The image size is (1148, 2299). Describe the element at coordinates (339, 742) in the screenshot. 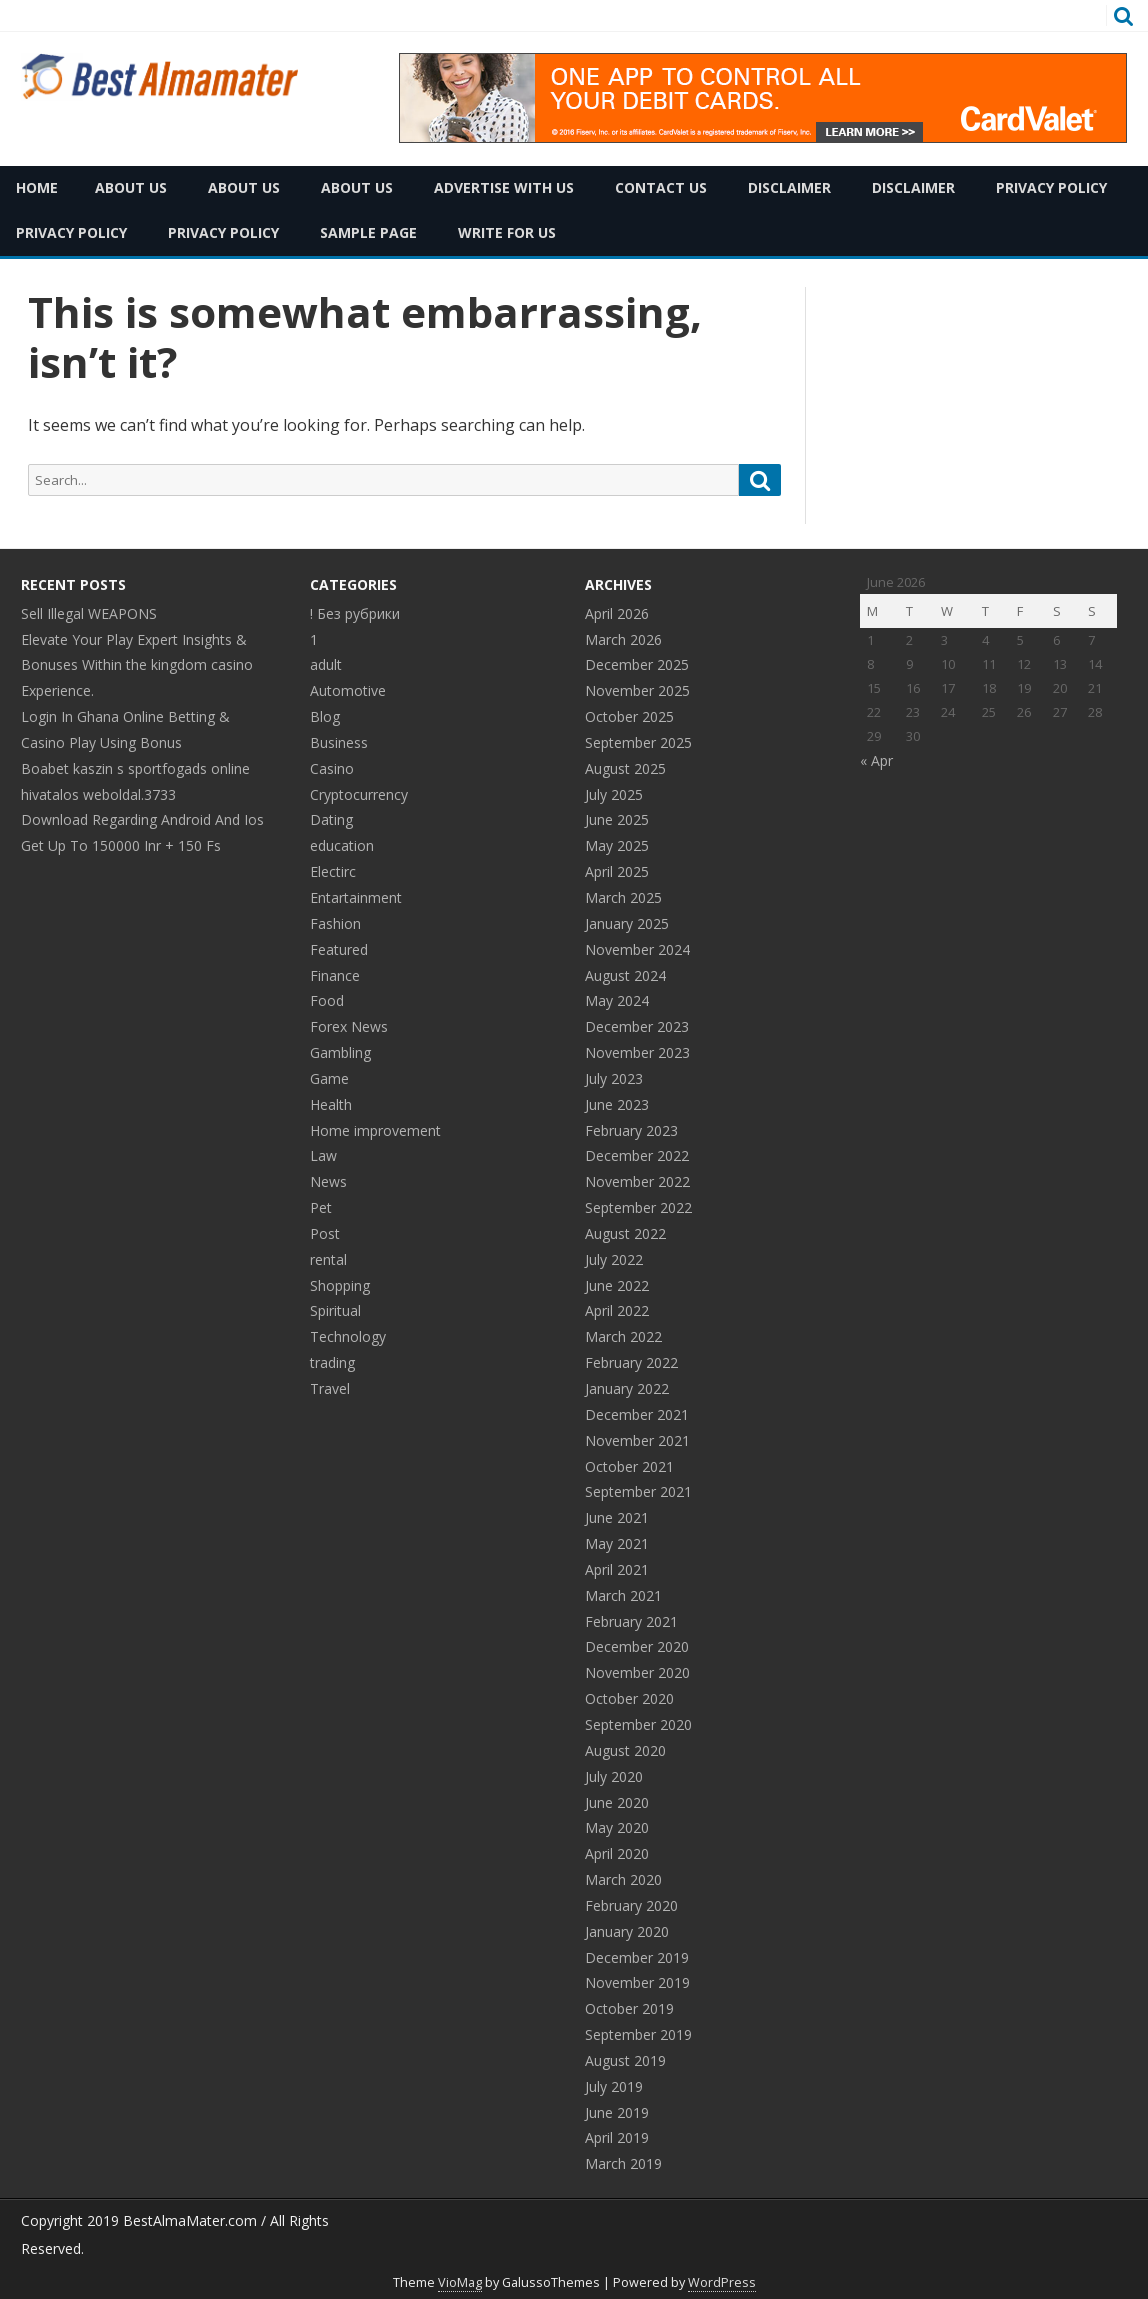

I see `Business` at that location.